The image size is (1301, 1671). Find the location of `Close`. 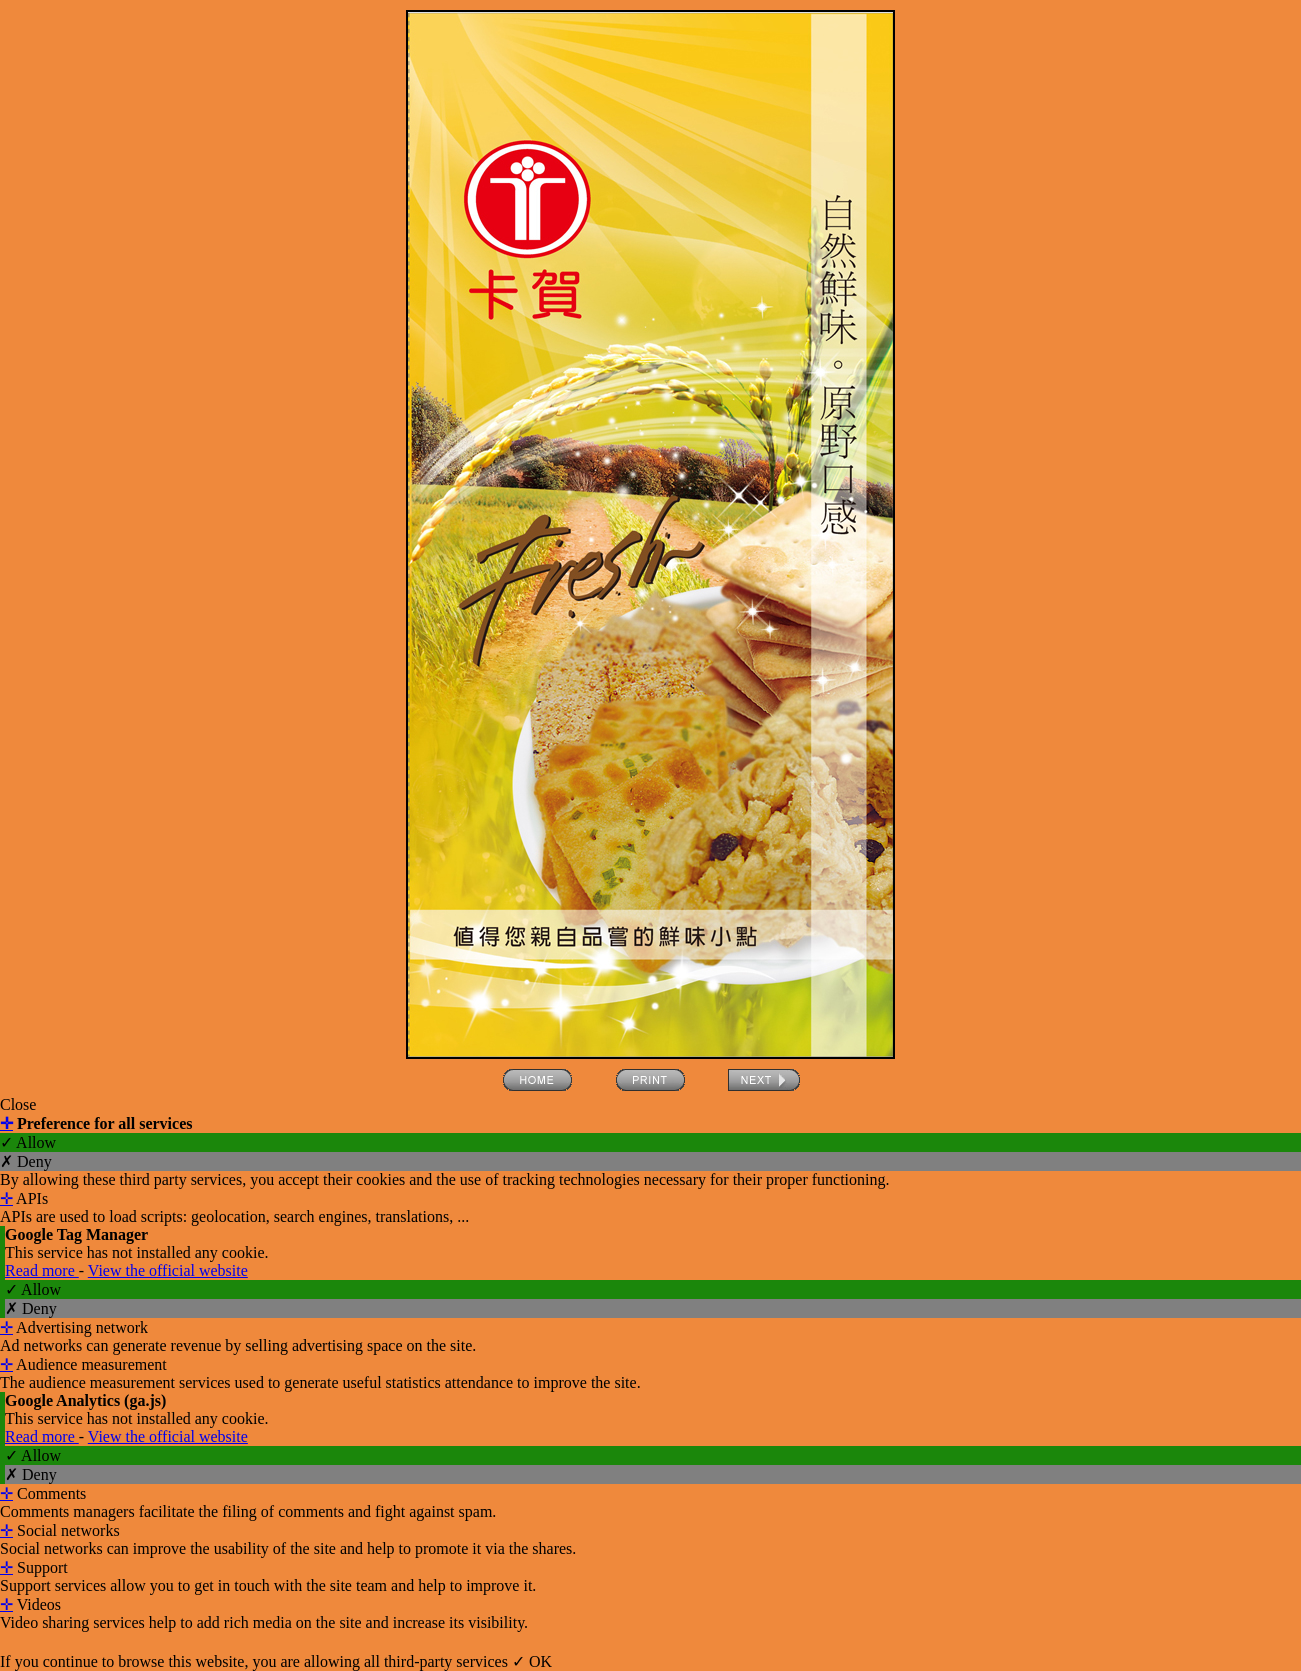

Close is located at coordinates (18, 1104).